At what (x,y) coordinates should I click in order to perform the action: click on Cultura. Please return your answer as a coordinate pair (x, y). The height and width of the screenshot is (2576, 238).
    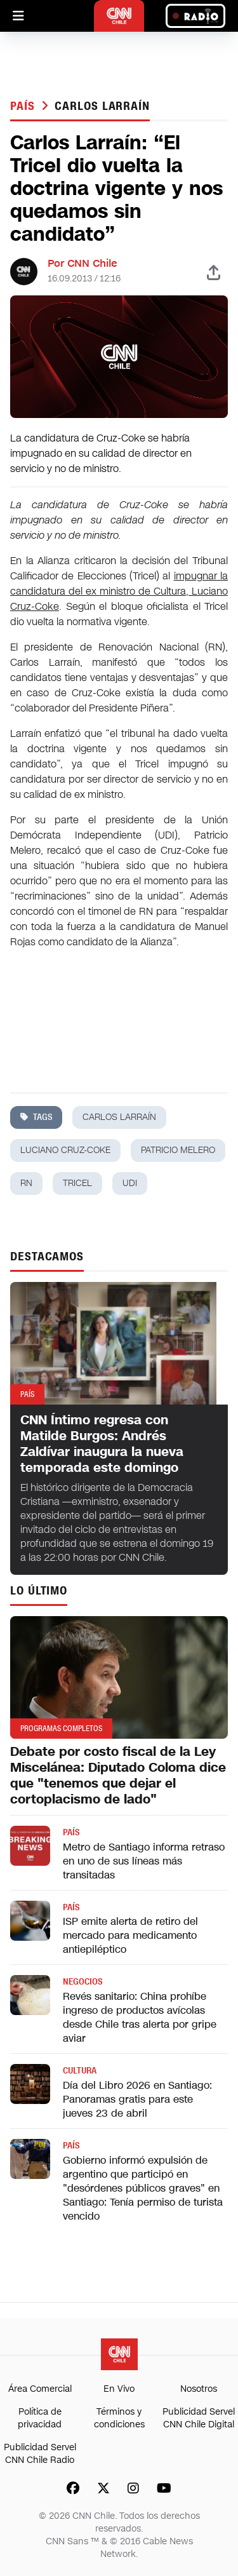
    Looking at the image, I should click on (79, 2071).